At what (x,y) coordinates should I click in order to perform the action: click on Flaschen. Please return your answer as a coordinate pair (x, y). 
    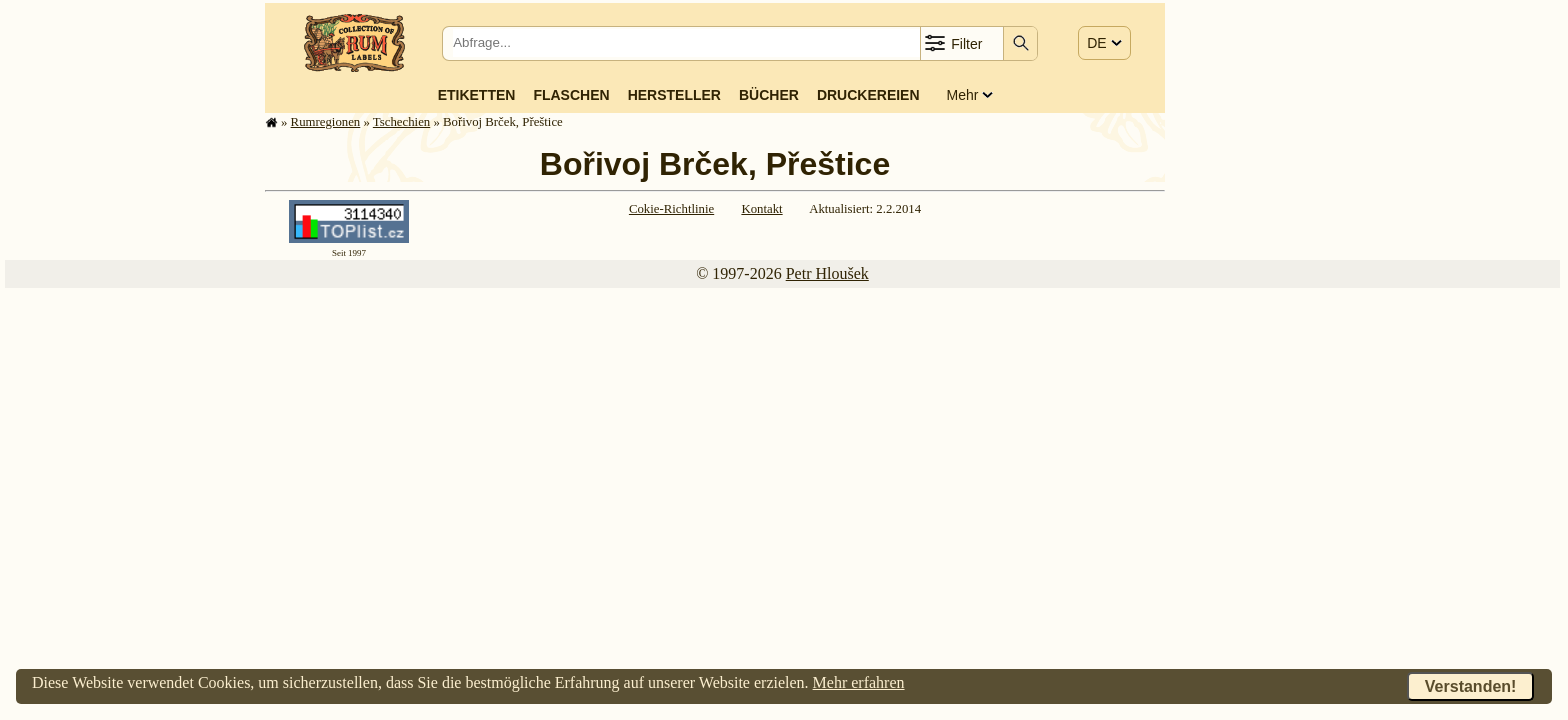
    Looking at the image, I should click on (571, 95).